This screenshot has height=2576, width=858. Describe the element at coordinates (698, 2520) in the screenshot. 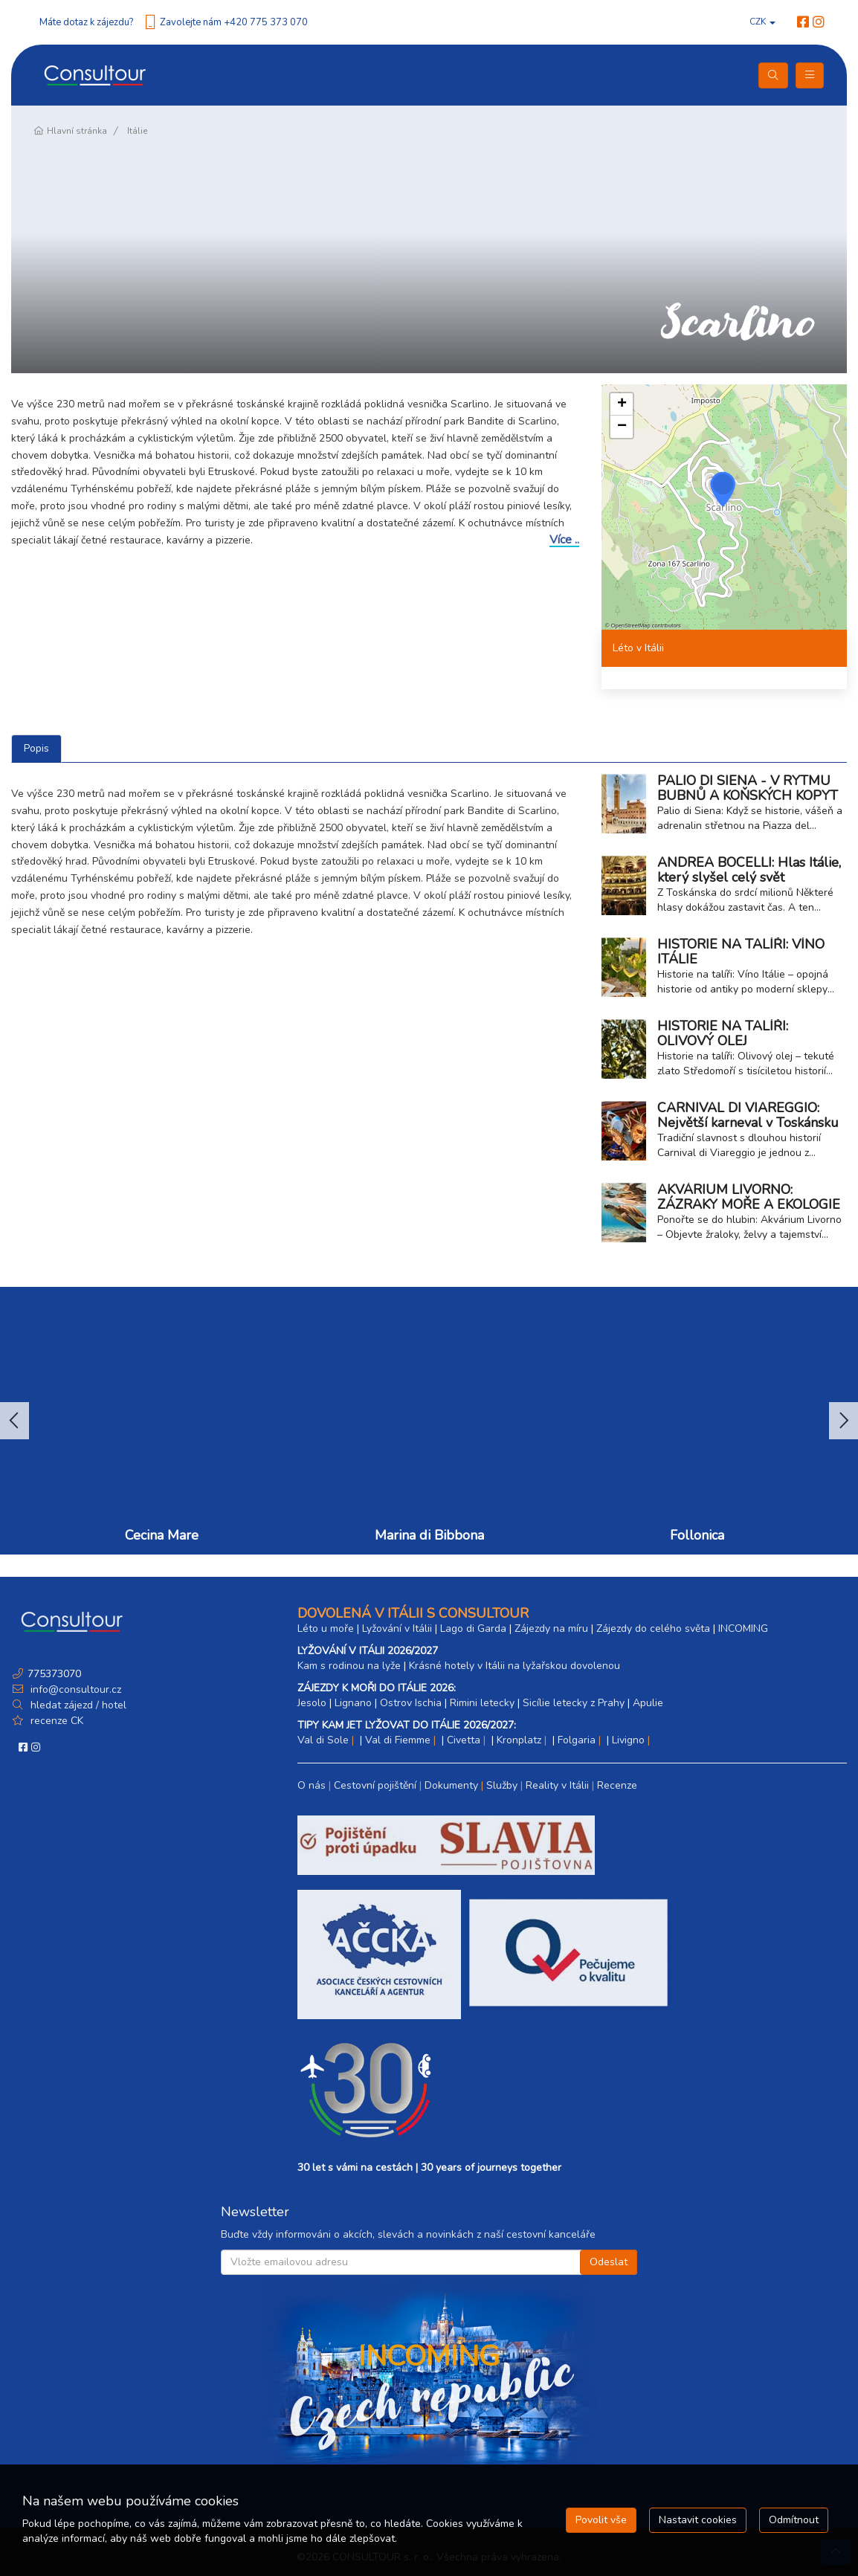

I see `Nastavit cookies` at that location.